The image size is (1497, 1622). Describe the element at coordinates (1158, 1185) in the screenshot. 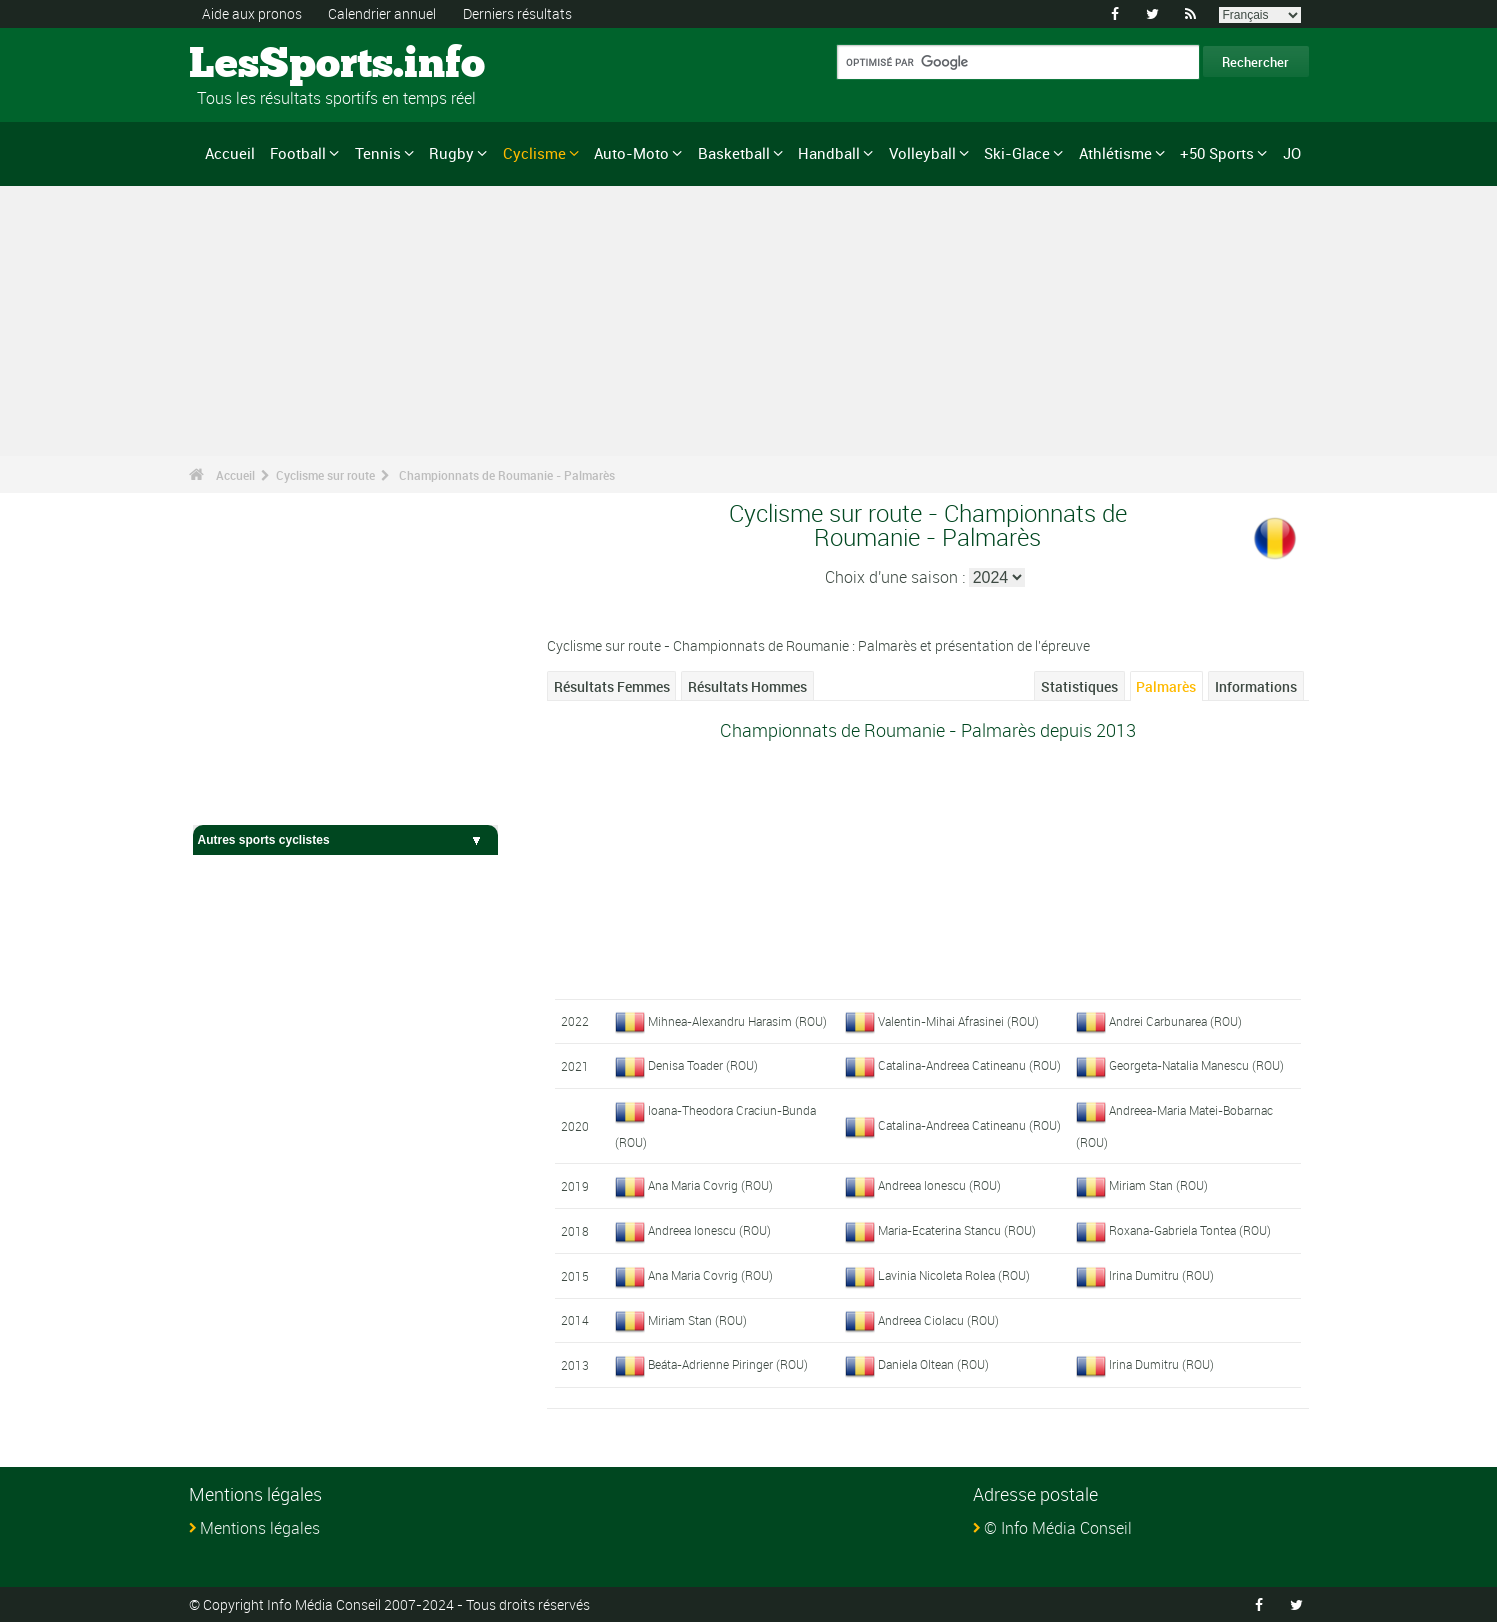

I see `Miriam Stan (ROU)` at that location.